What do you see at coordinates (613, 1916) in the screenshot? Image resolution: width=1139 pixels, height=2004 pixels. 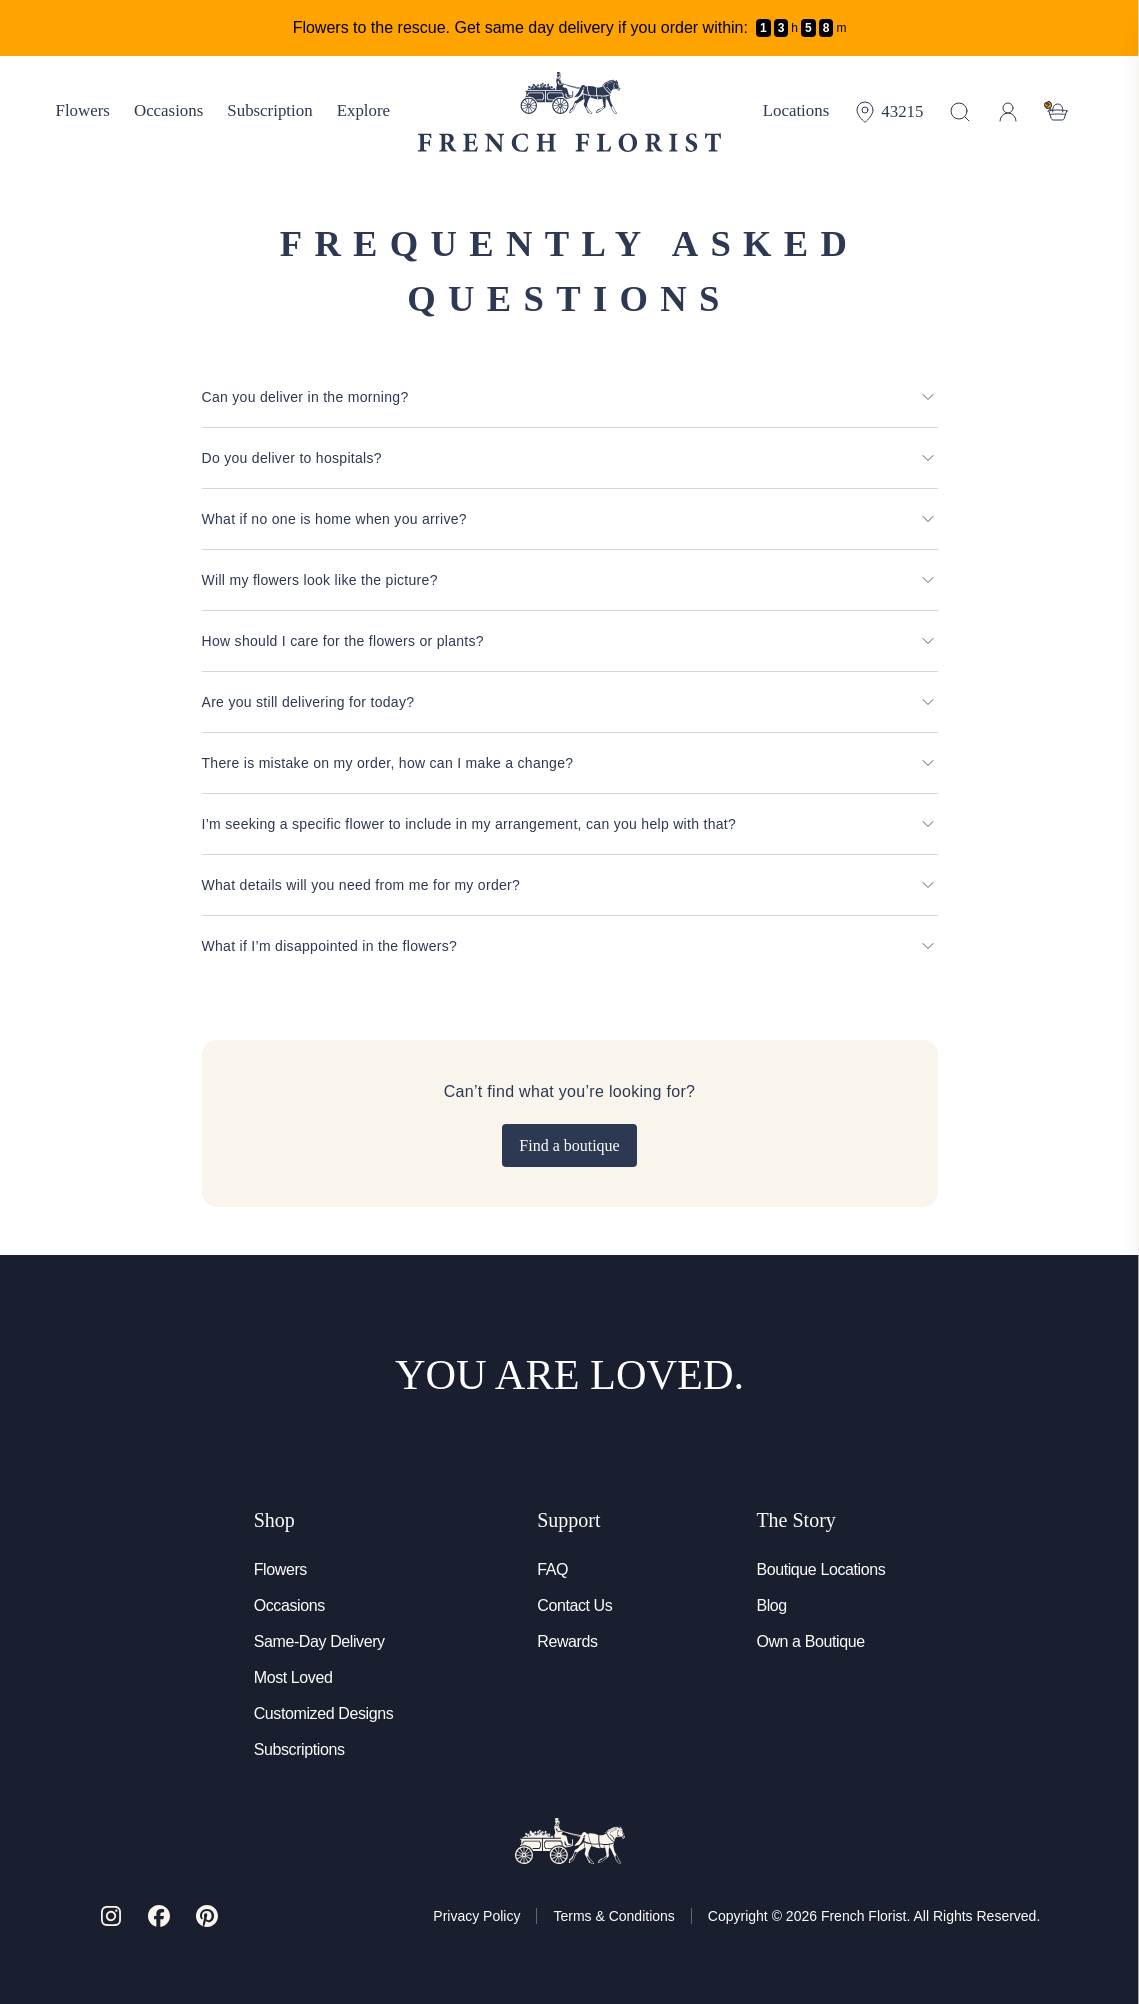 I see `Terms & Conditions` at bounding box center [613, 1916].